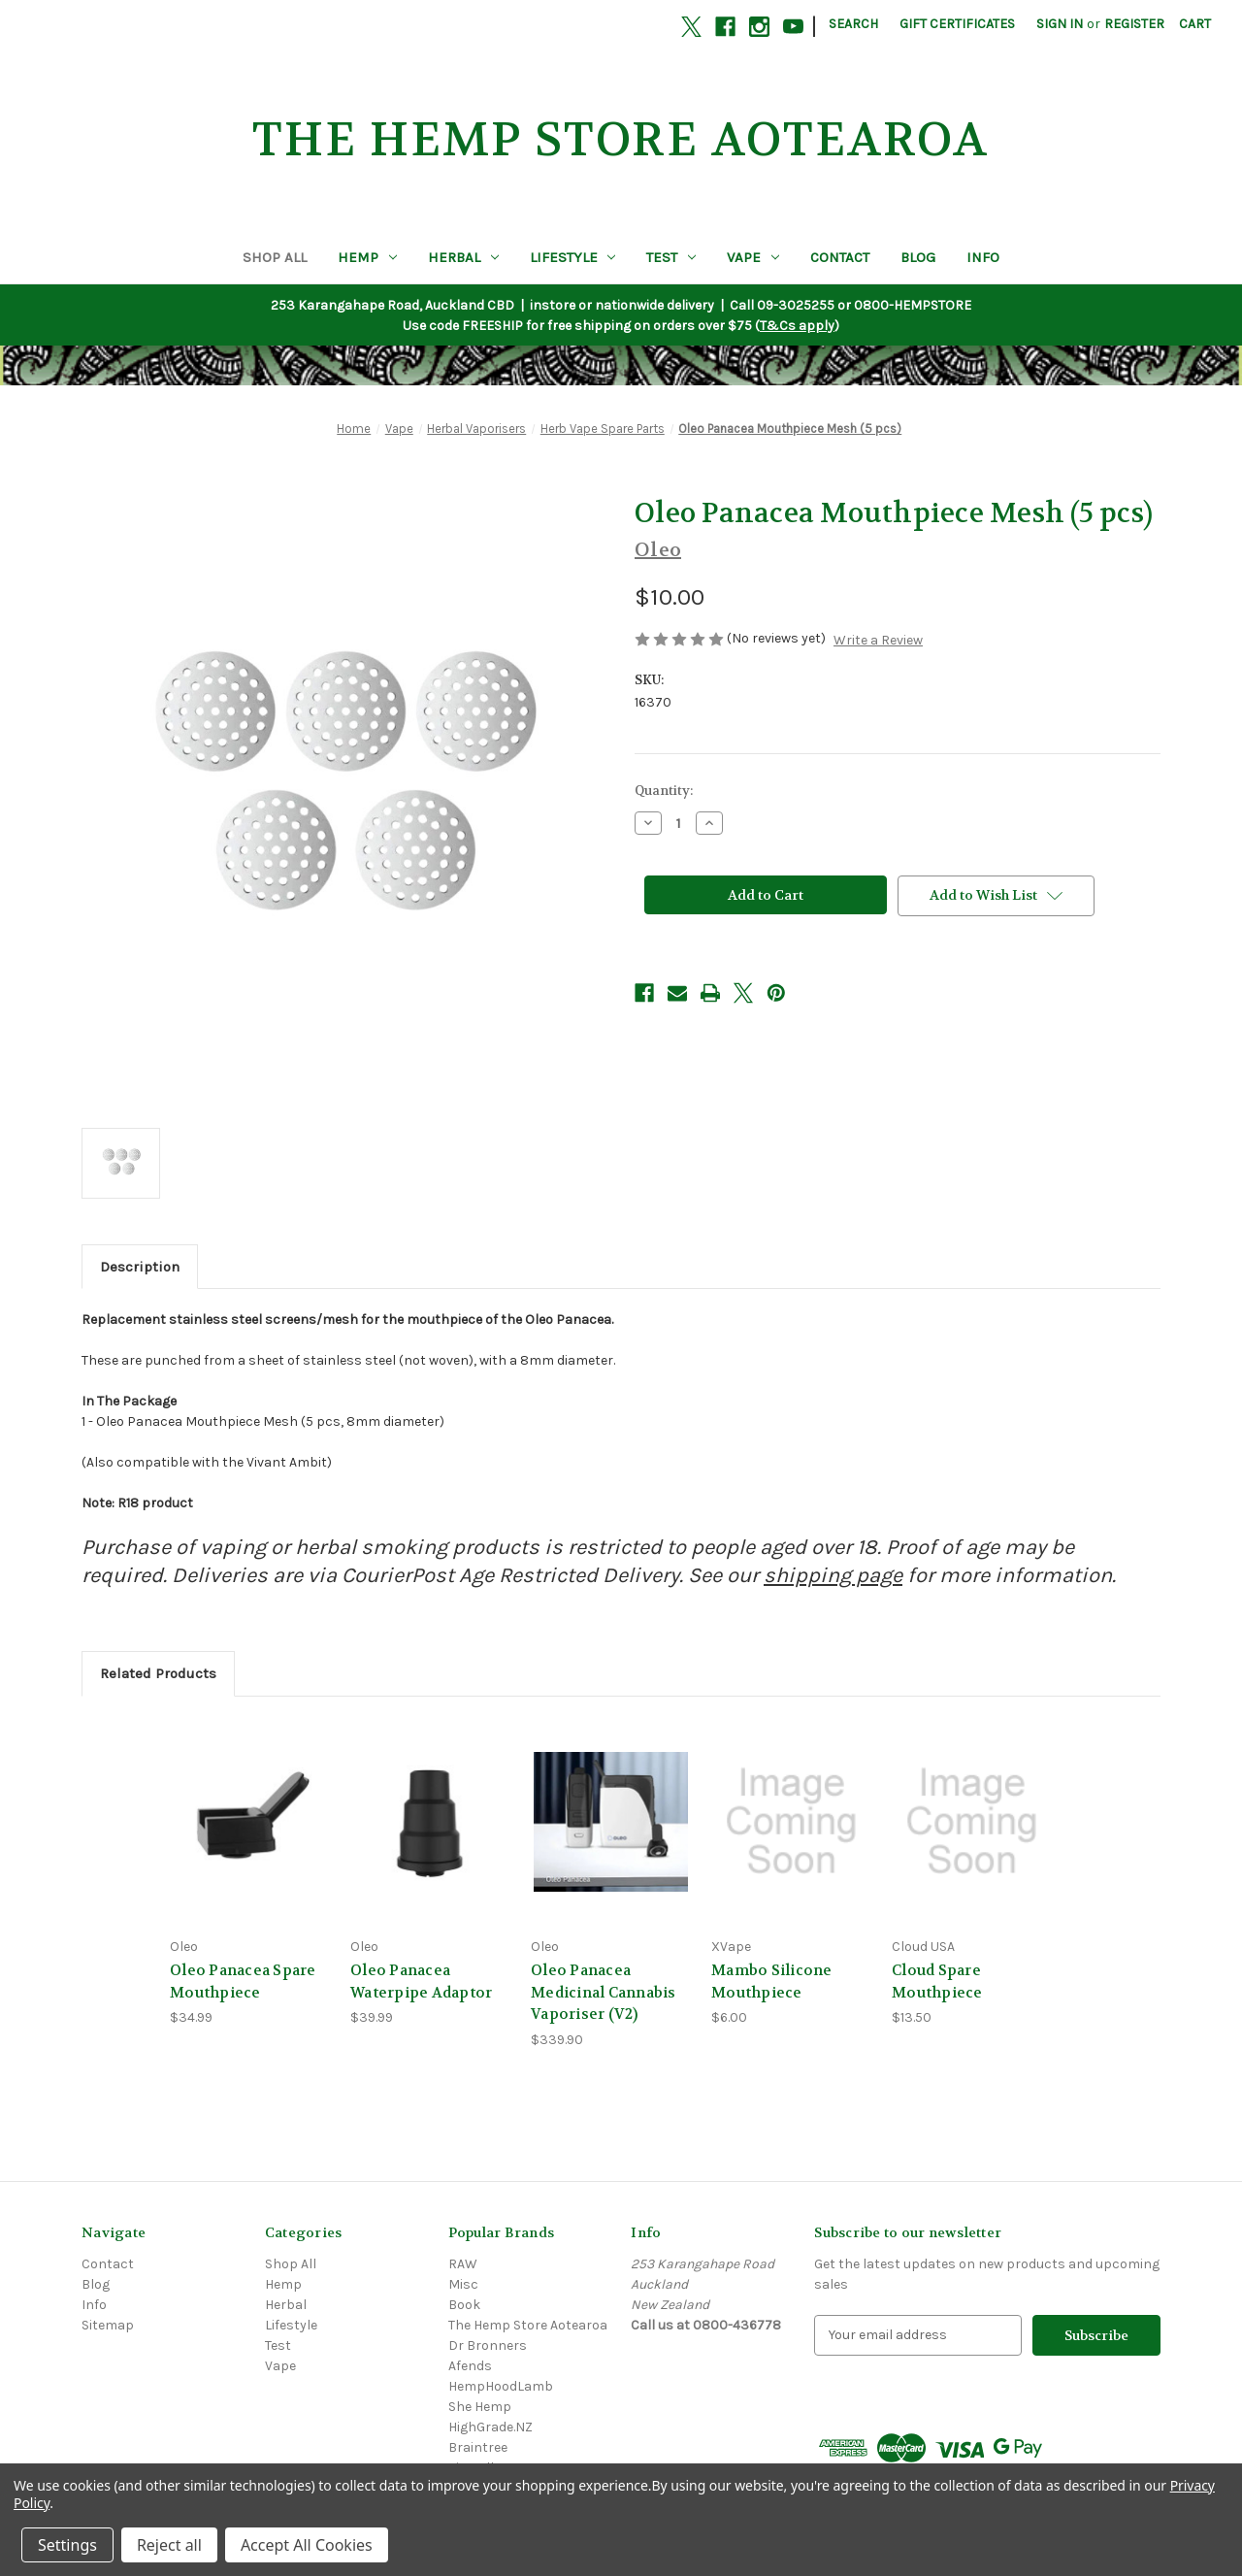  I want to click on RAW, so click(462, 2264).